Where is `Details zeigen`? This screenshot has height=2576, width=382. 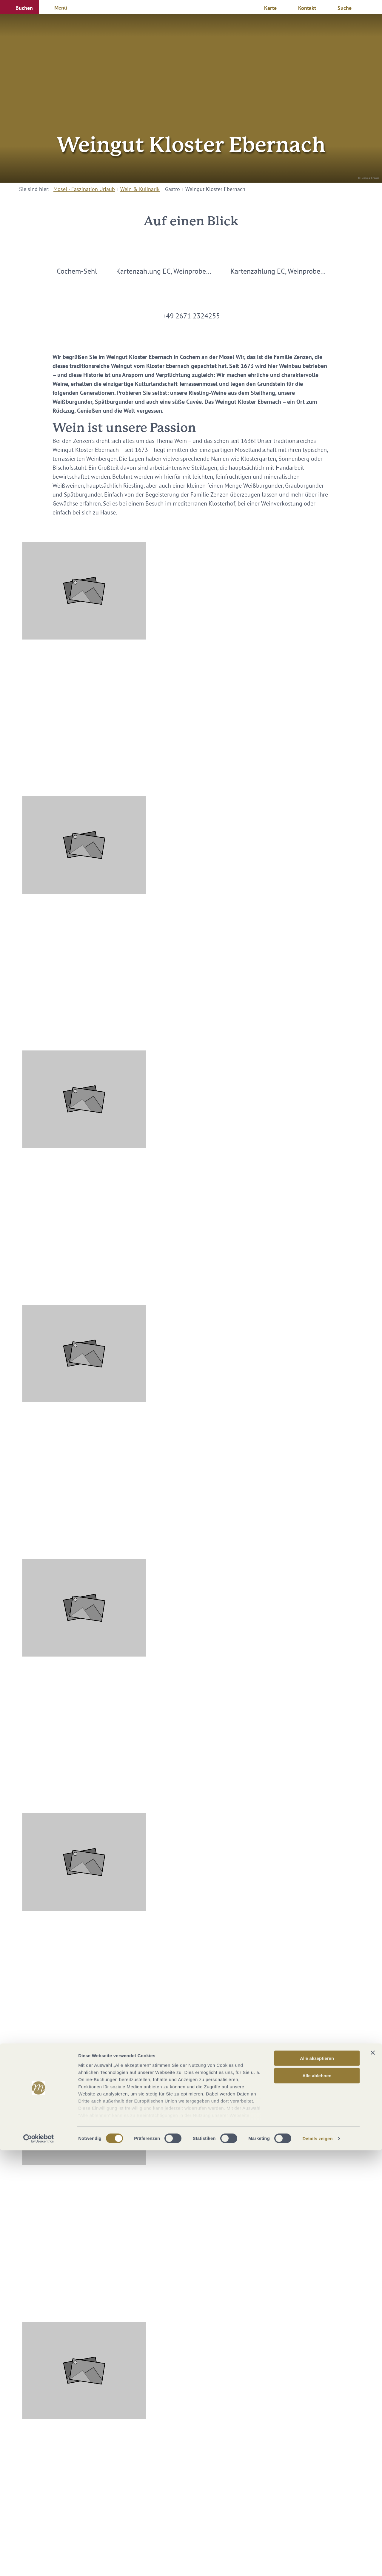 Details zeigen is located at coordinates (317, 2564).